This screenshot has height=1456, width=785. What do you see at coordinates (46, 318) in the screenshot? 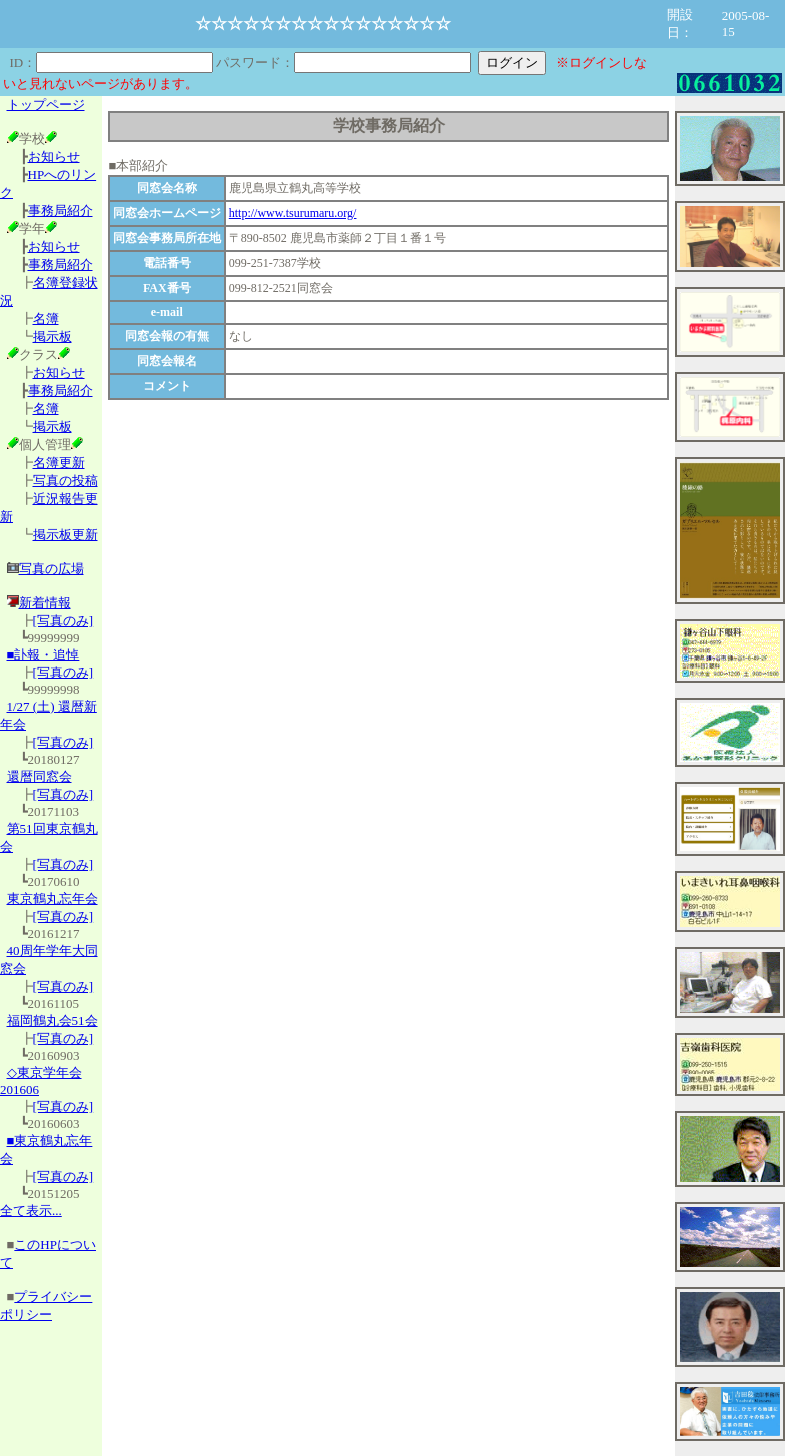
I see `名簿` at bounding box center [46, 318].